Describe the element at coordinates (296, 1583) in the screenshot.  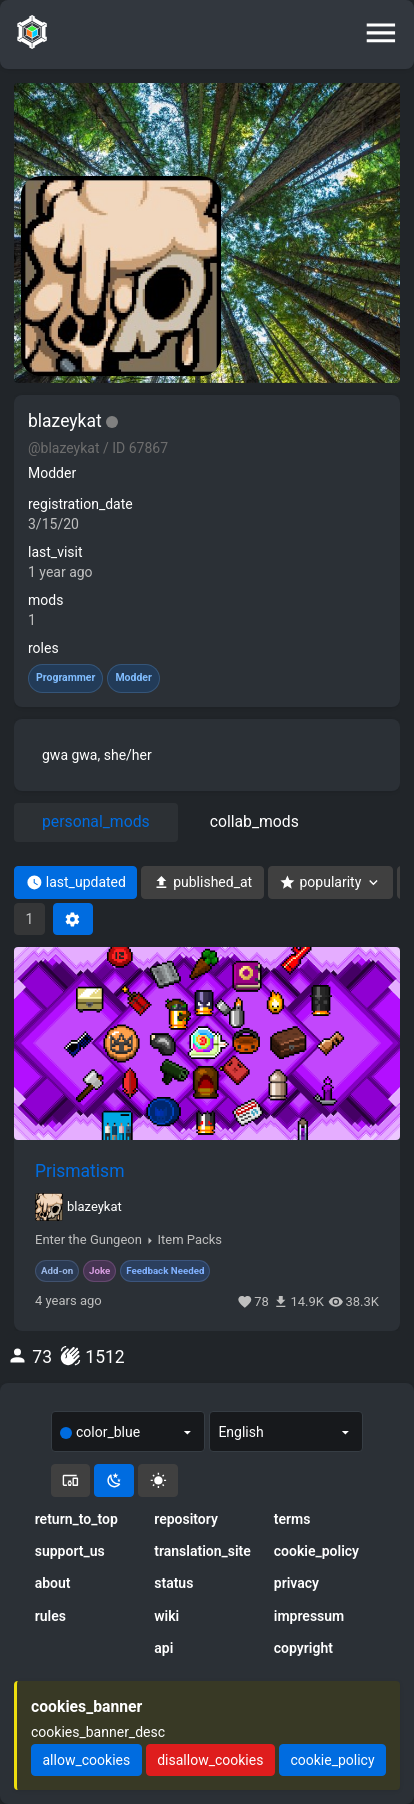
I see `privacy` at that location.